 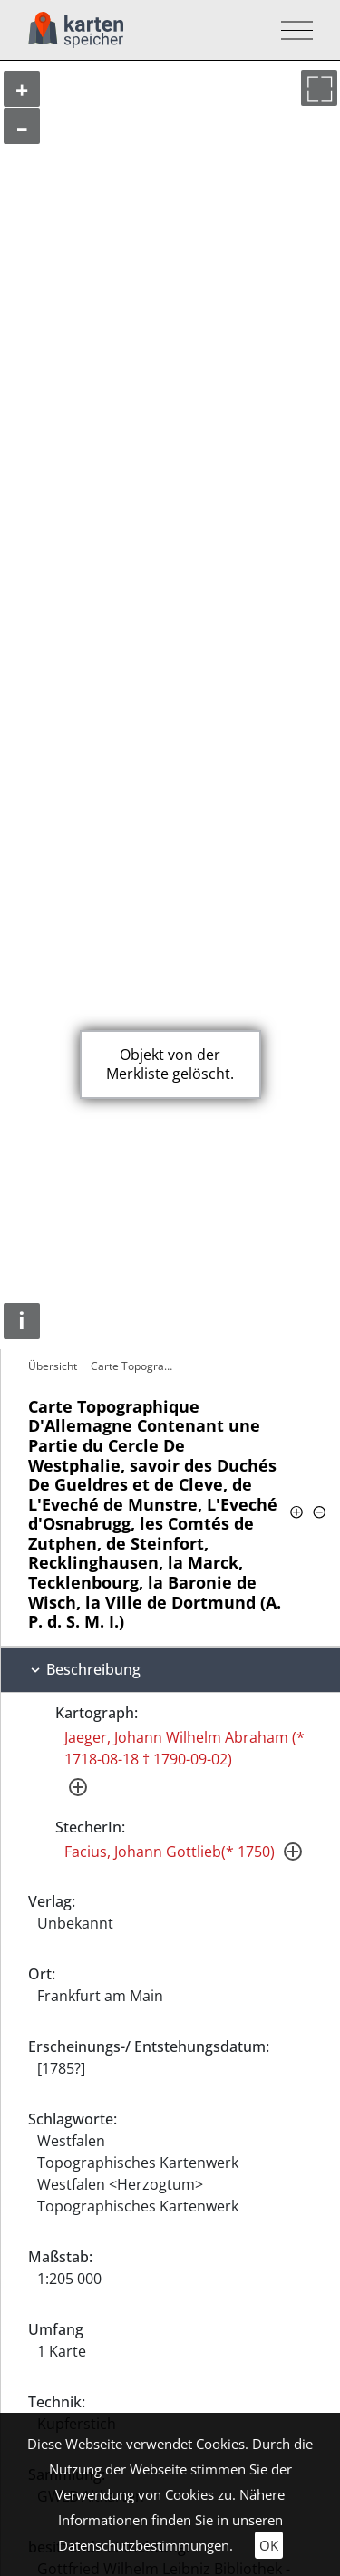 What do you see at coordinates (137, 1366) in the screenshot?
I see `Carte Topographique D'Allemagne…` at bounding box center [137, 1366].